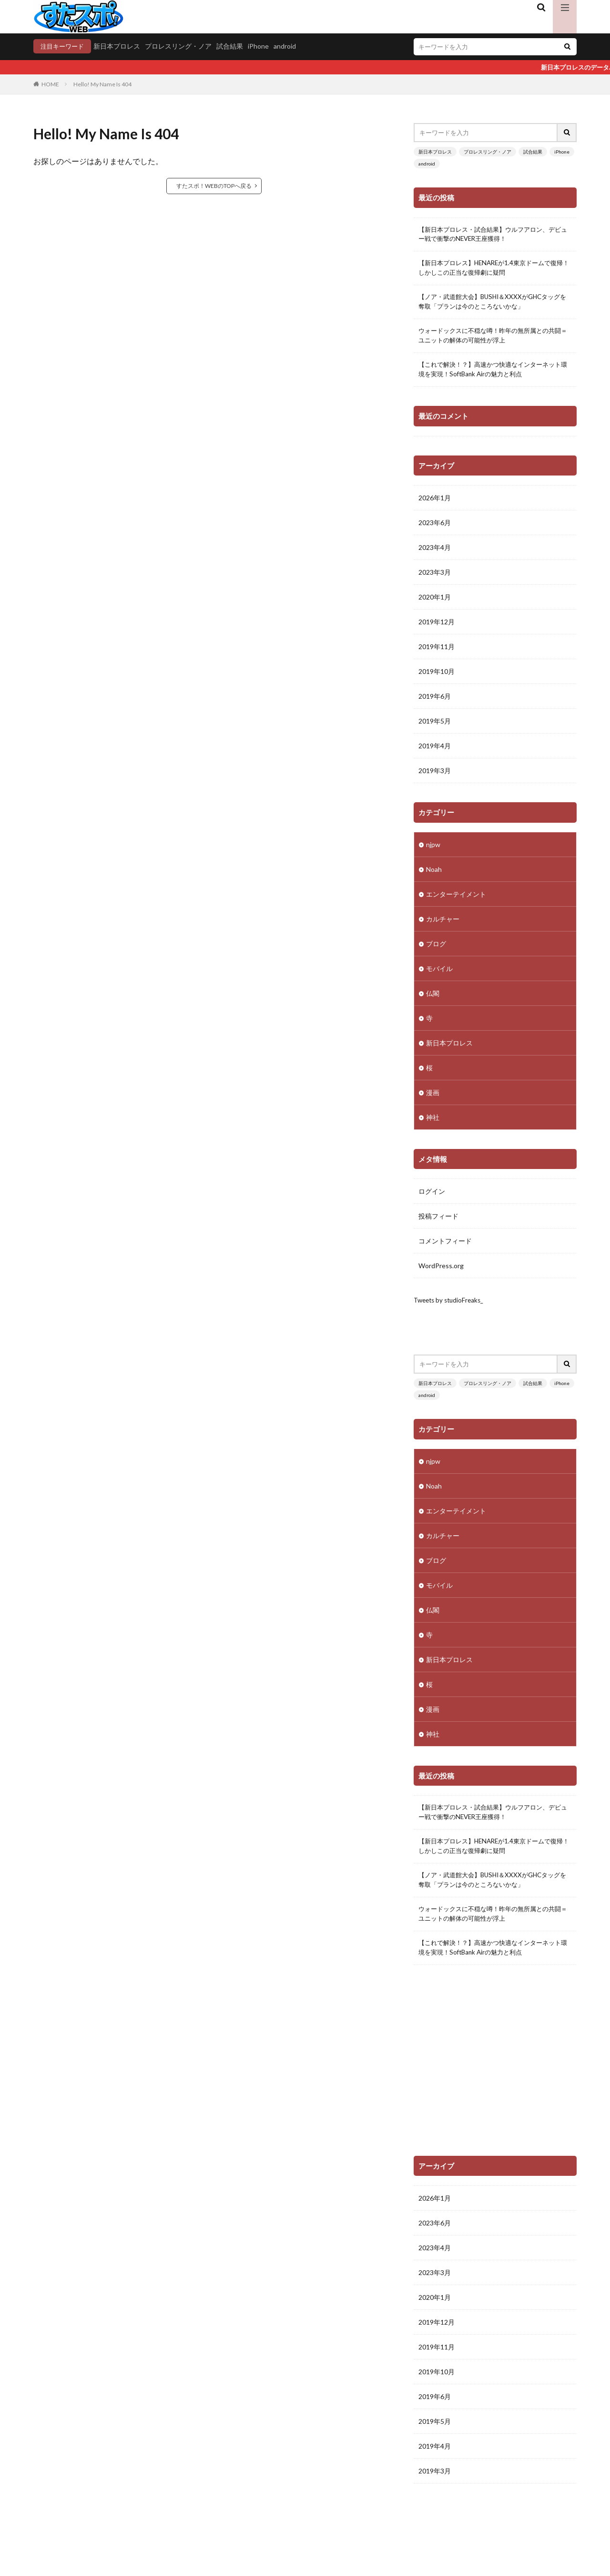 Image resolution: width=610 pixels, height=2576 pixels. What do you see at coordinates (436, 653) in the screenshot?
I see `2019年11月` at bounding box center [436, 653].